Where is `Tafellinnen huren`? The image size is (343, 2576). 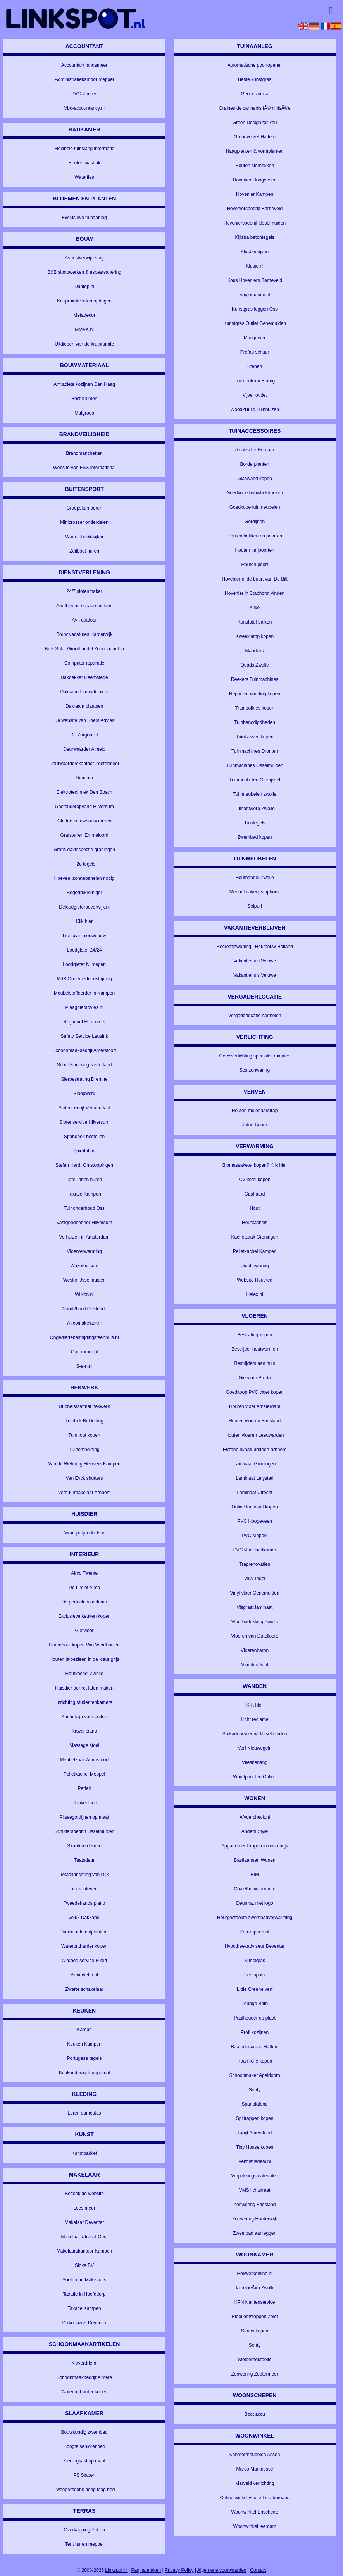
Tafellinnen huren is located at coordinates (84, 1179).